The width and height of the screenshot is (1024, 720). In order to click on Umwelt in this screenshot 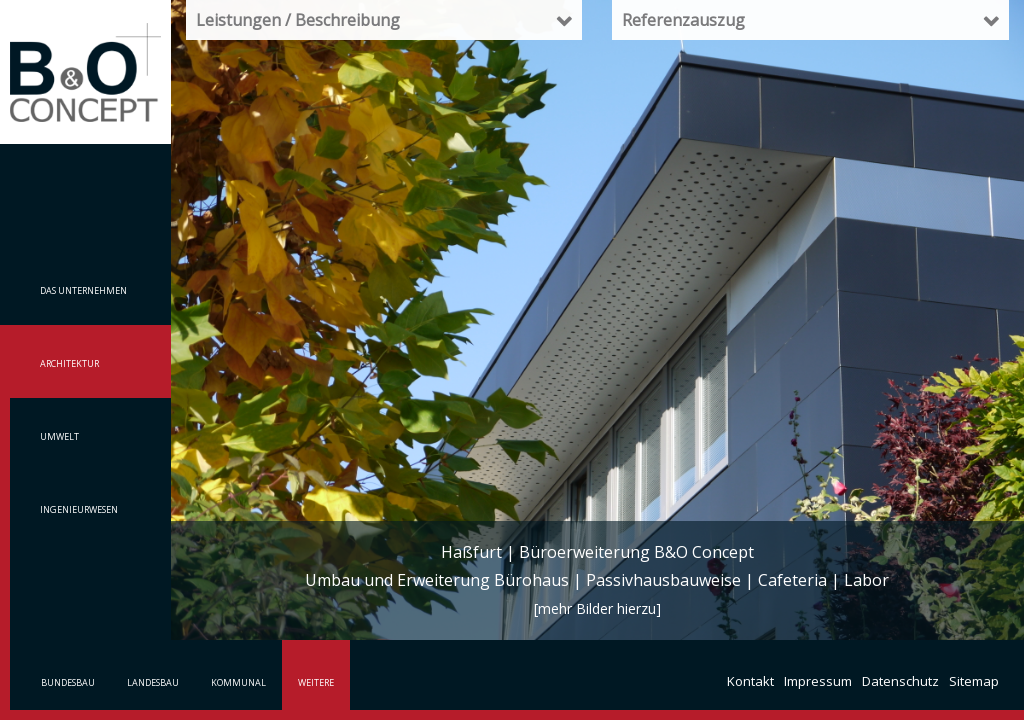, I will do `click(59, 436)`.